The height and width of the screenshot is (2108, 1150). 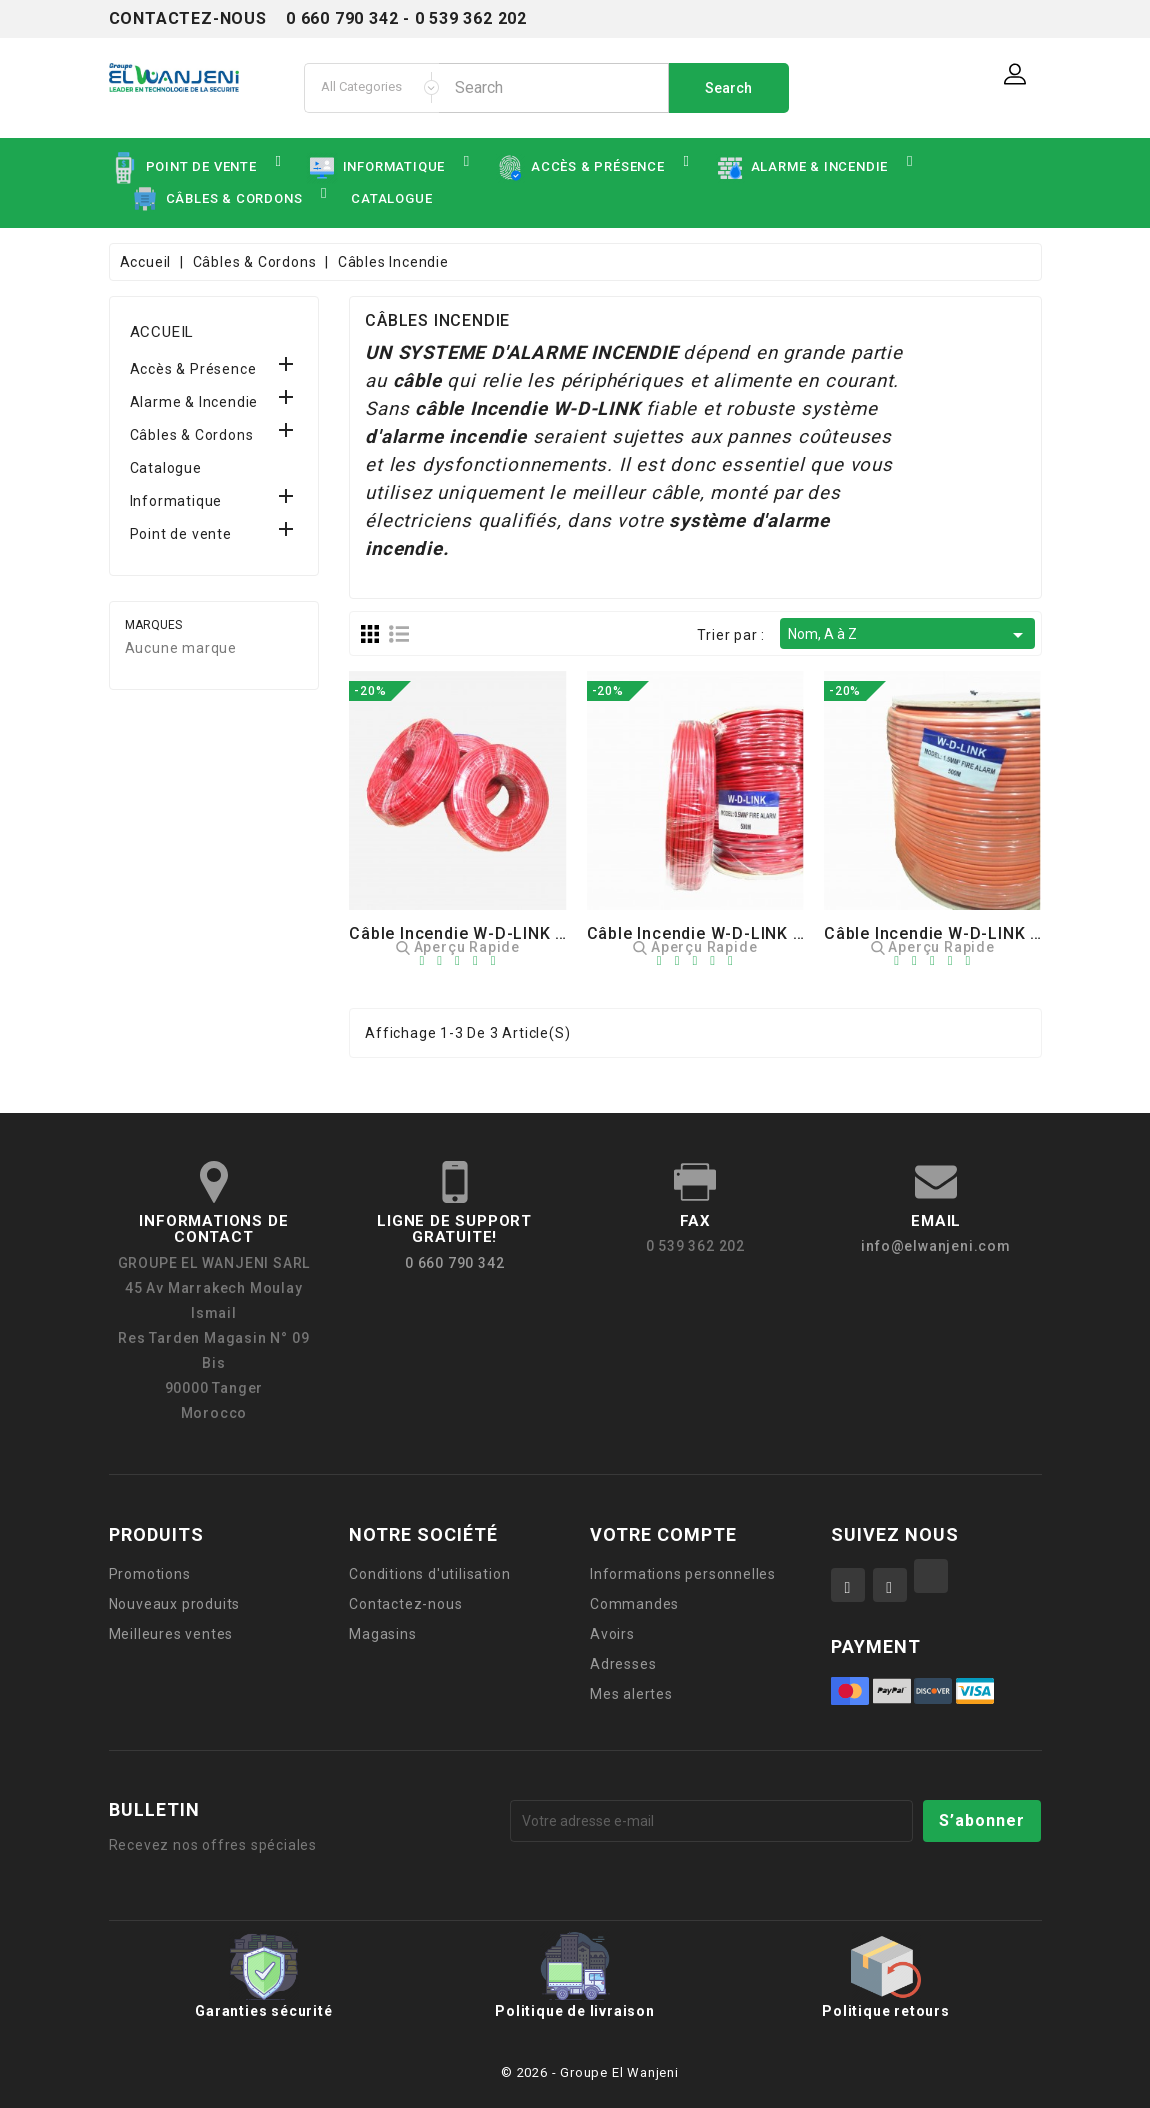 I want to click on Accès & Présence, so click(x=193, y=369).